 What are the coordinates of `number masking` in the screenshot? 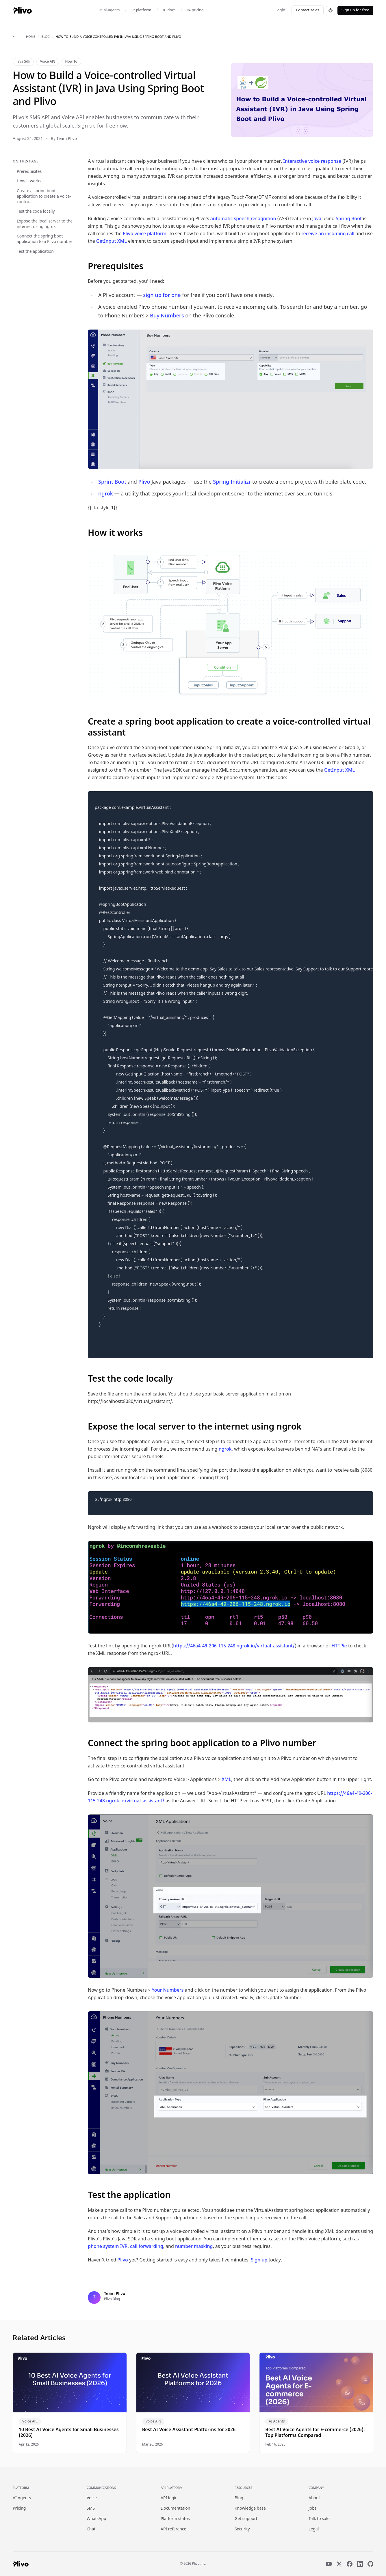 It's located at (194, 2247).